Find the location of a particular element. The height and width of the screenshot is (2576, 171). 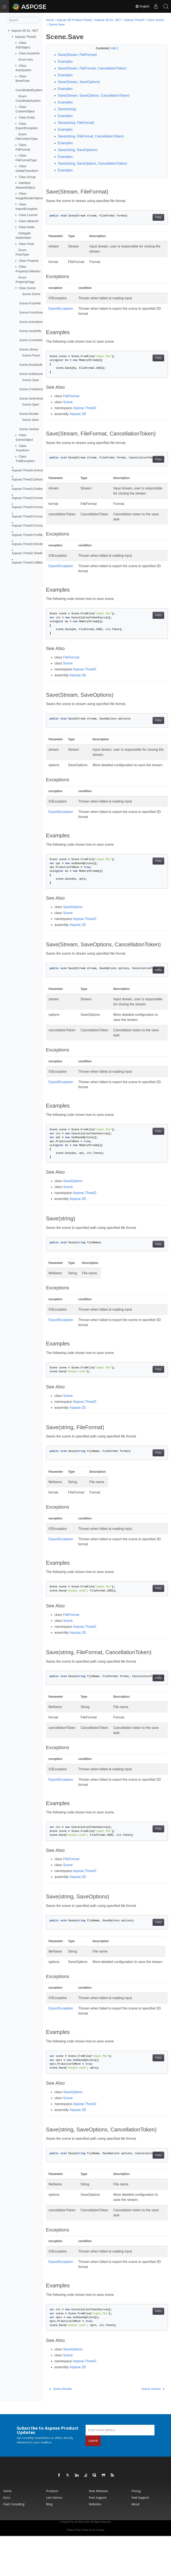

Blog is located at coordinates (49, 2544).